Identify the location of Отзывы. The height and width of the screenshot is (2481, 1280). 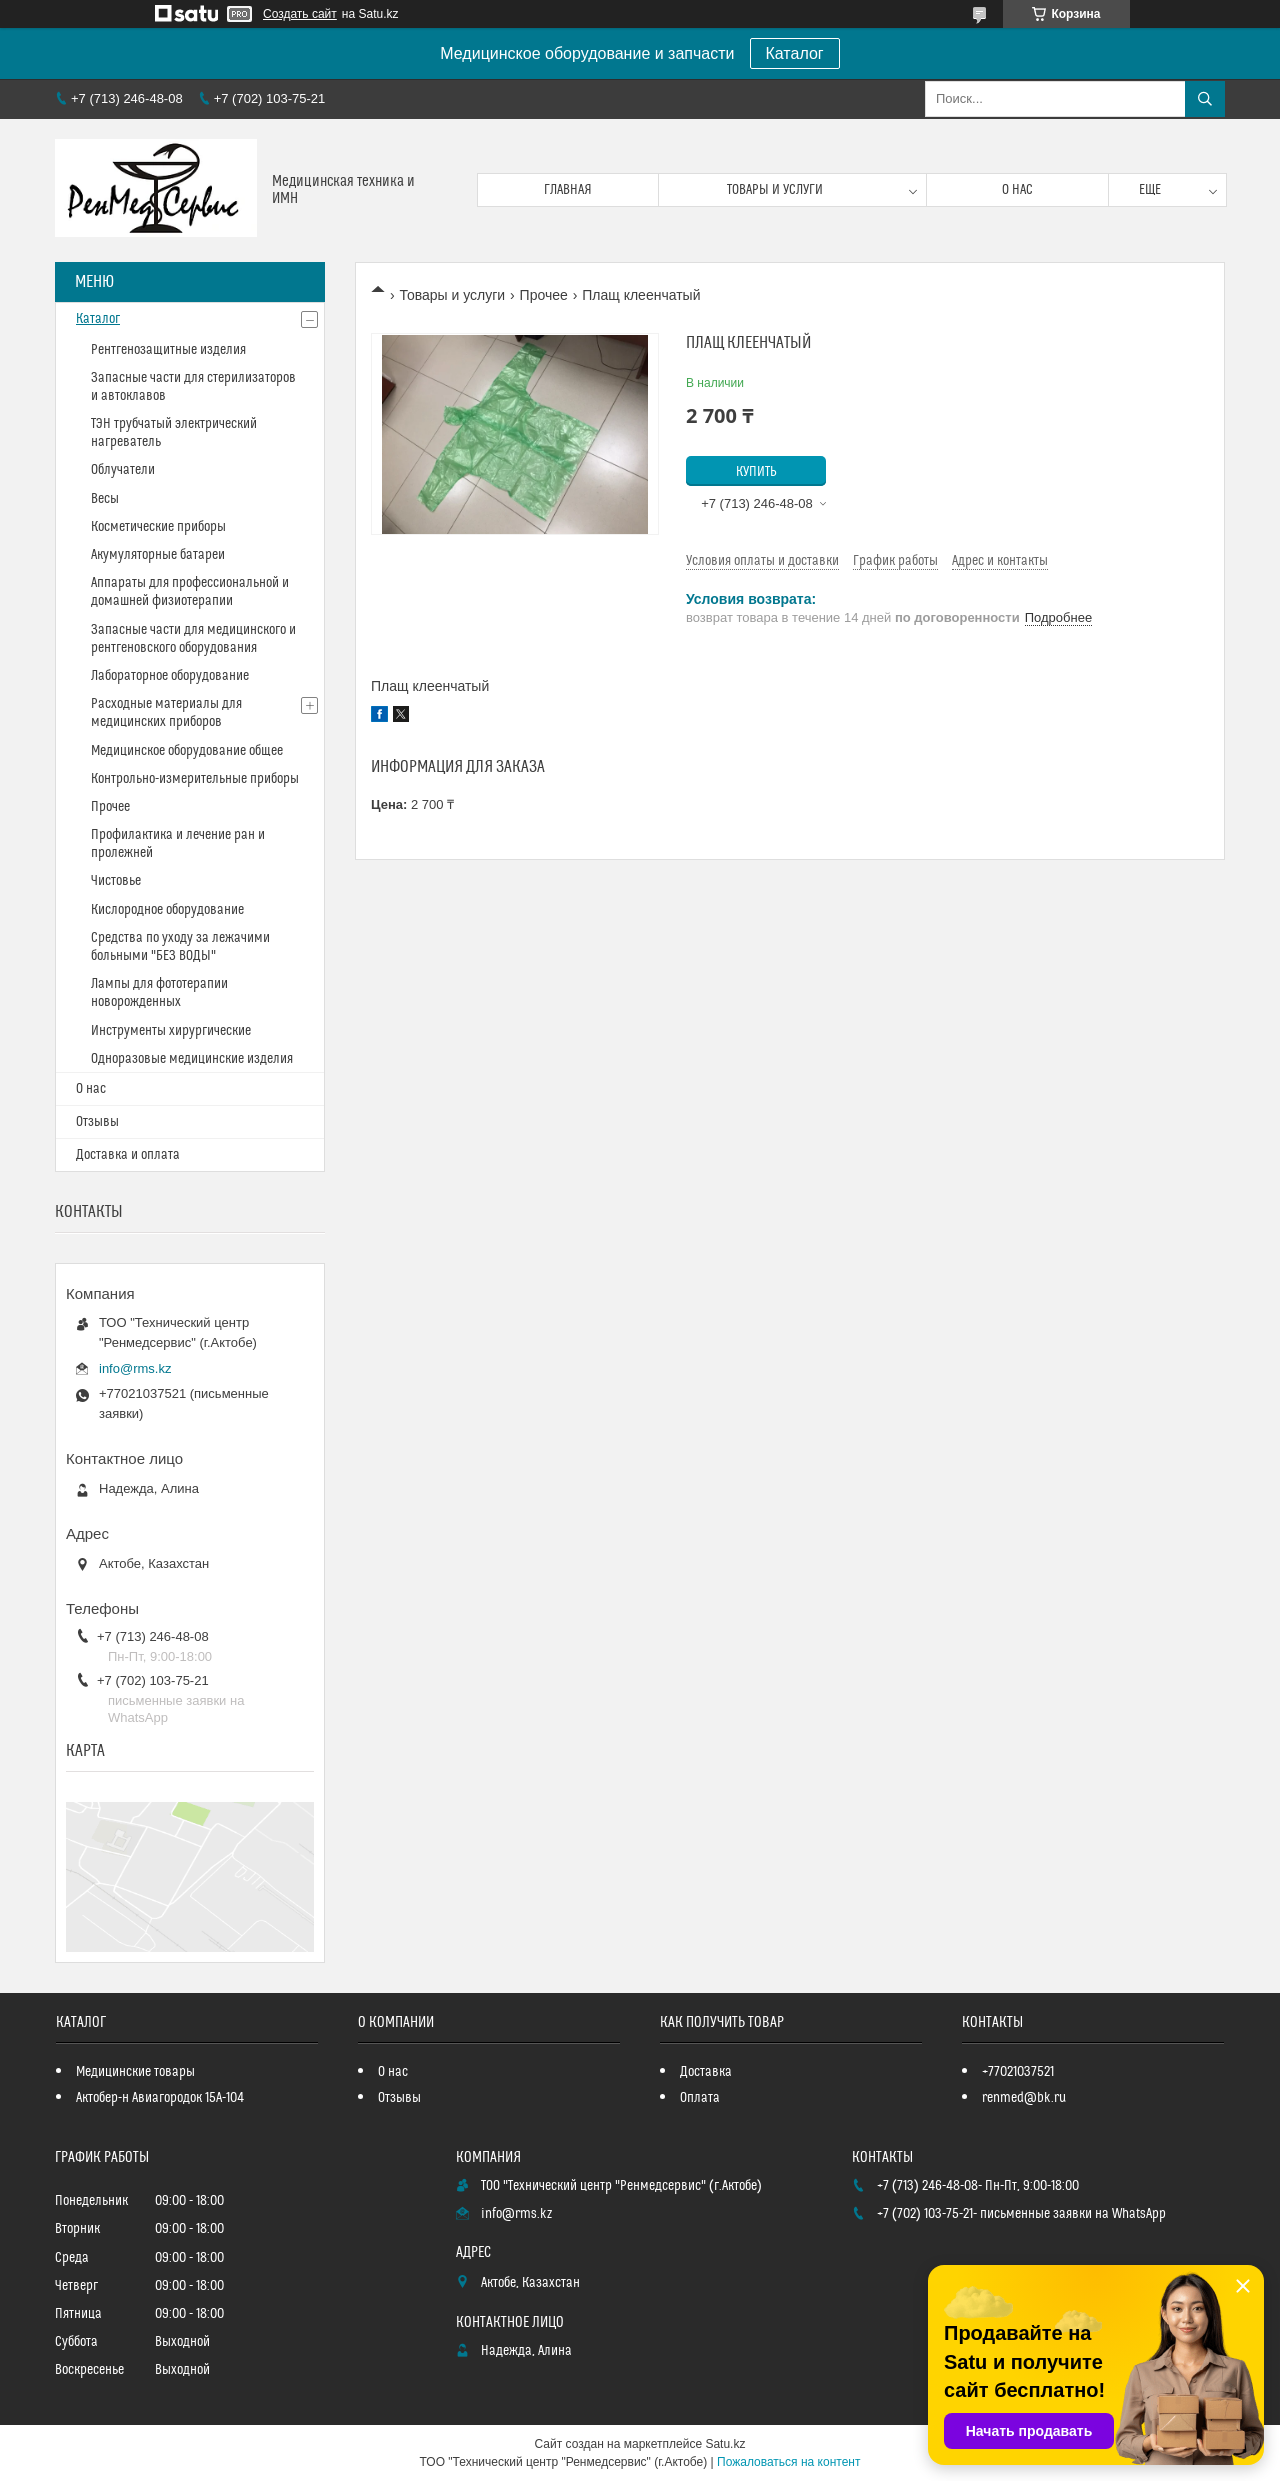
(97, 1122).